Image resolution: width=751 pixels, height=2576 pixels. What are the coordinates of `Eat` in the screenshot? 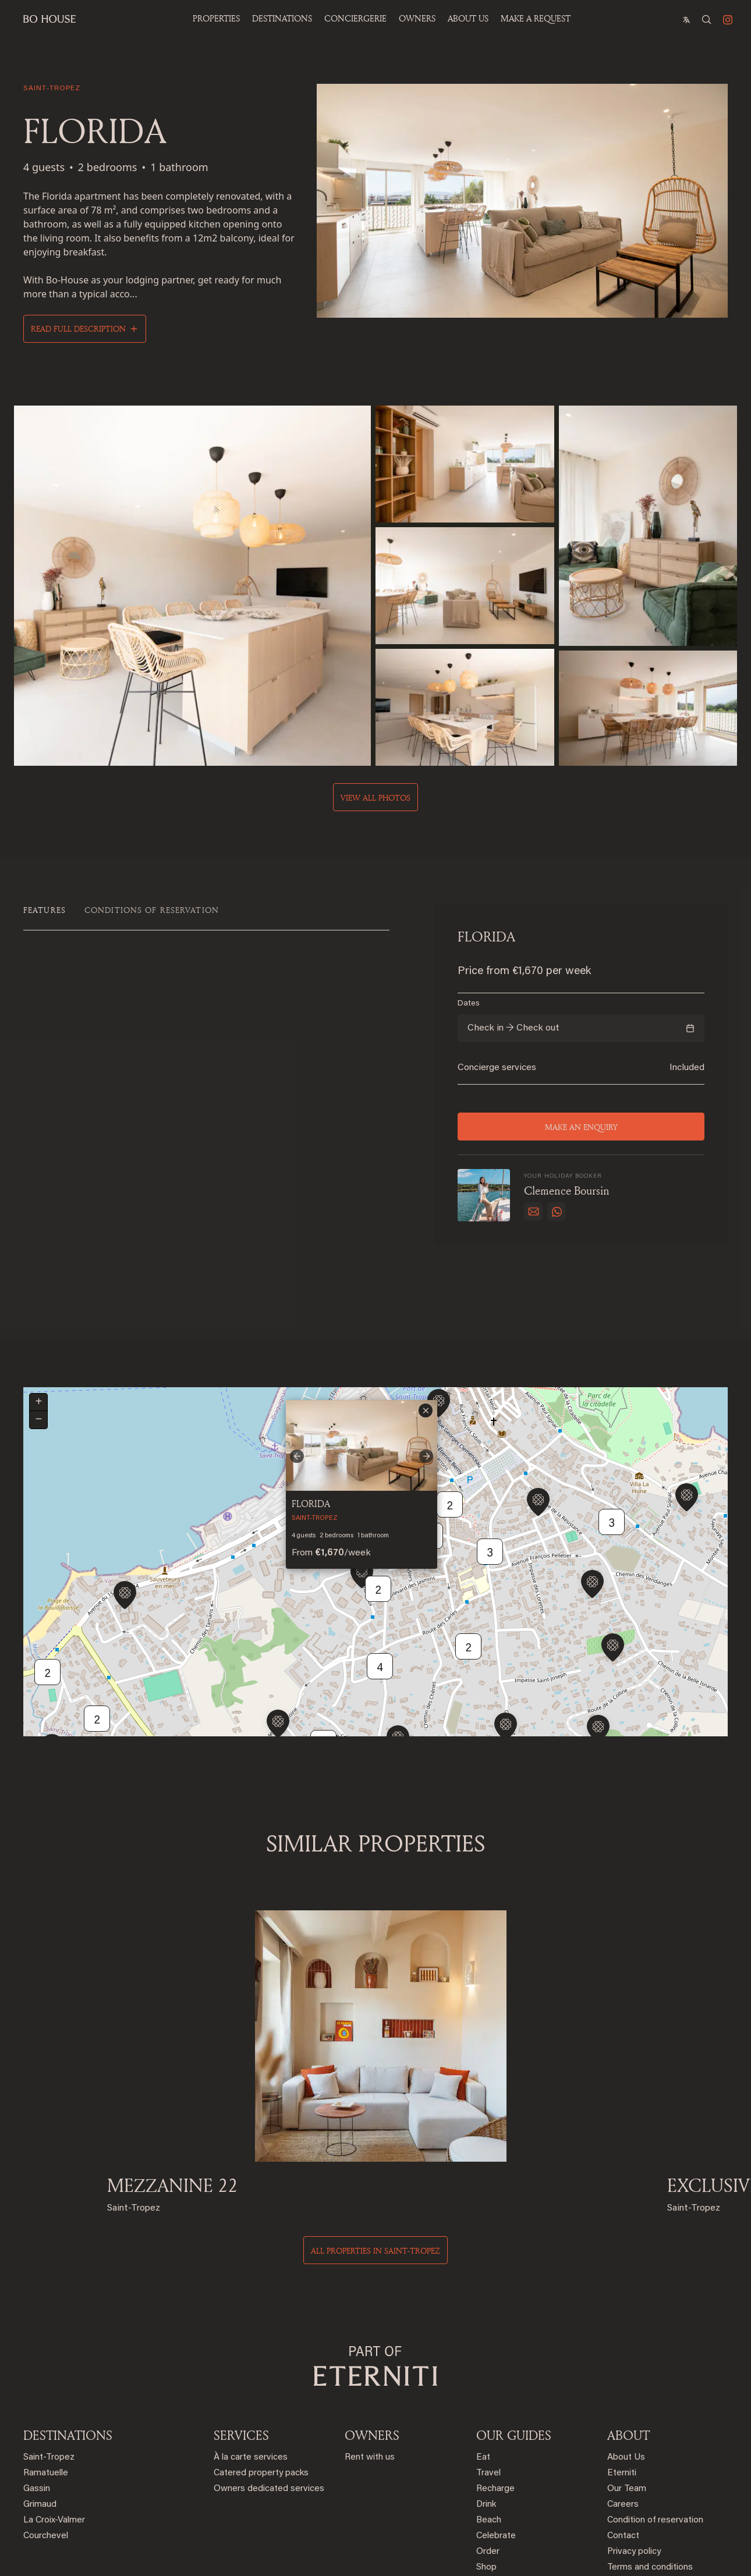 It's located at (483, 2369).